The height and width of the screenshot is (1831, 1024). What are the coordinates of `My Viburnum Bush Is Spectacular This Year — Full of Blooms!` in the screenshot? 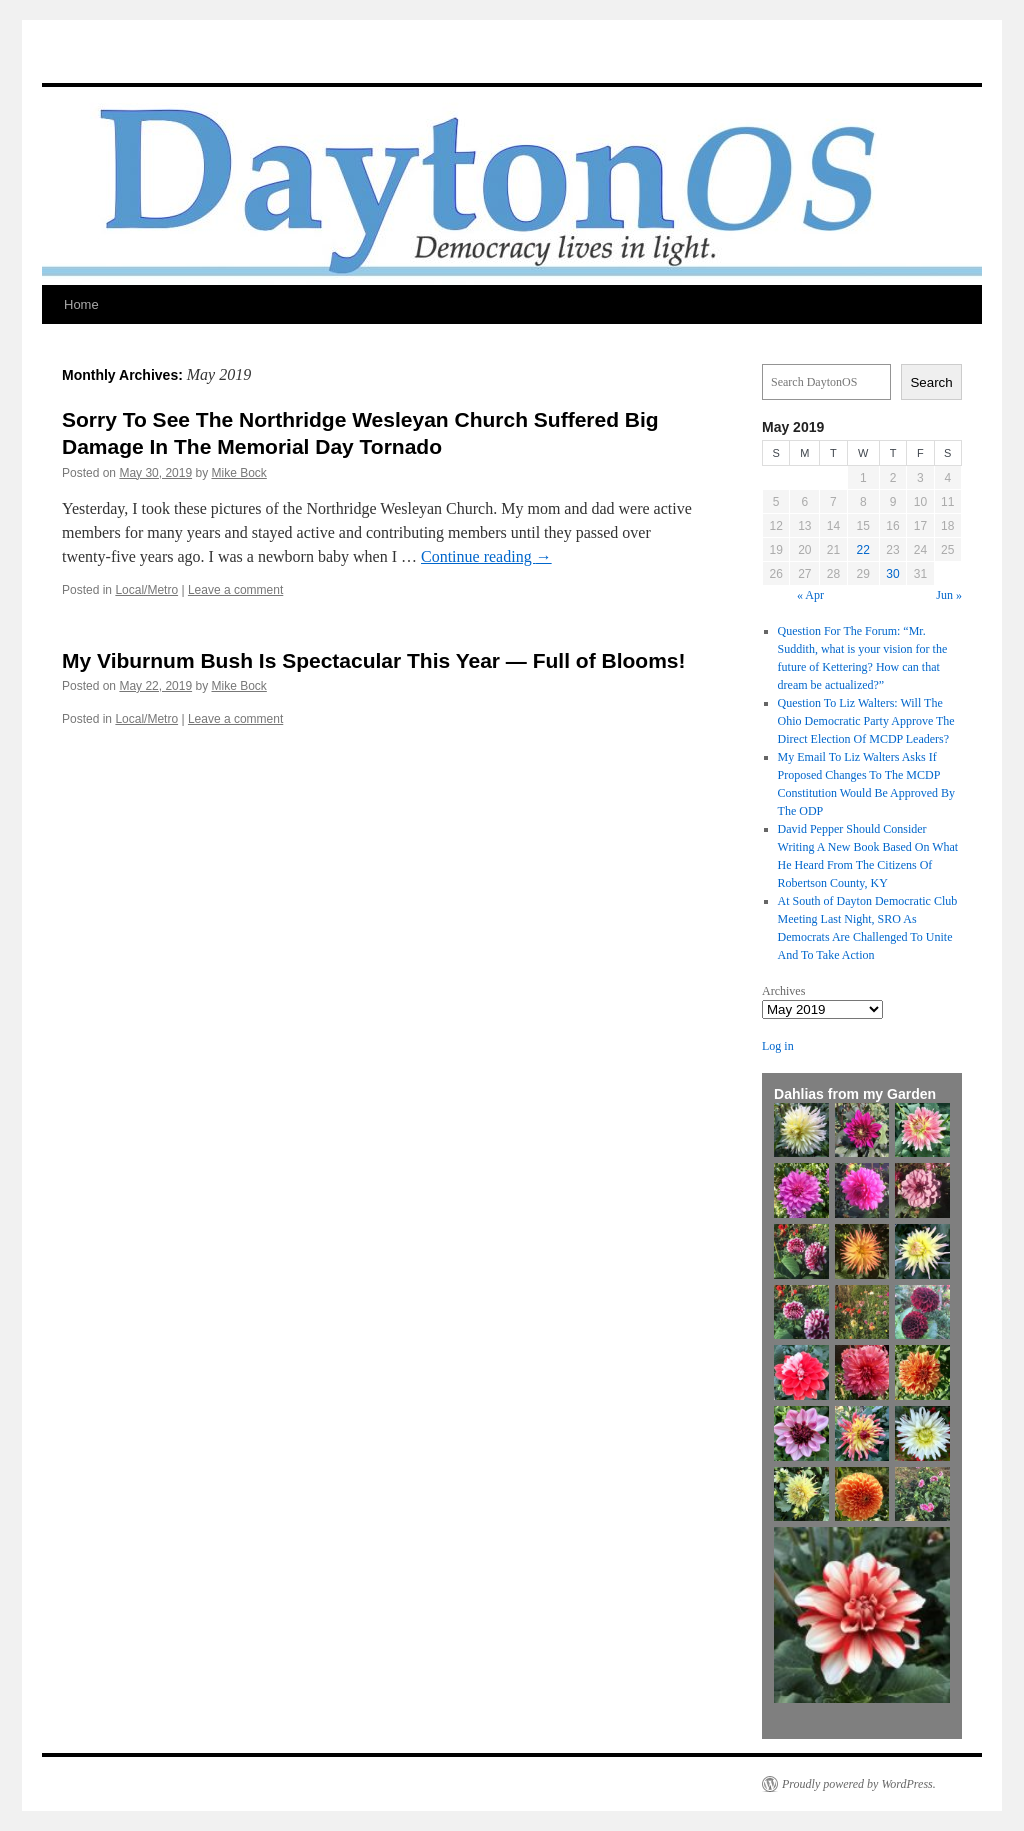 It's located at (374, 660).